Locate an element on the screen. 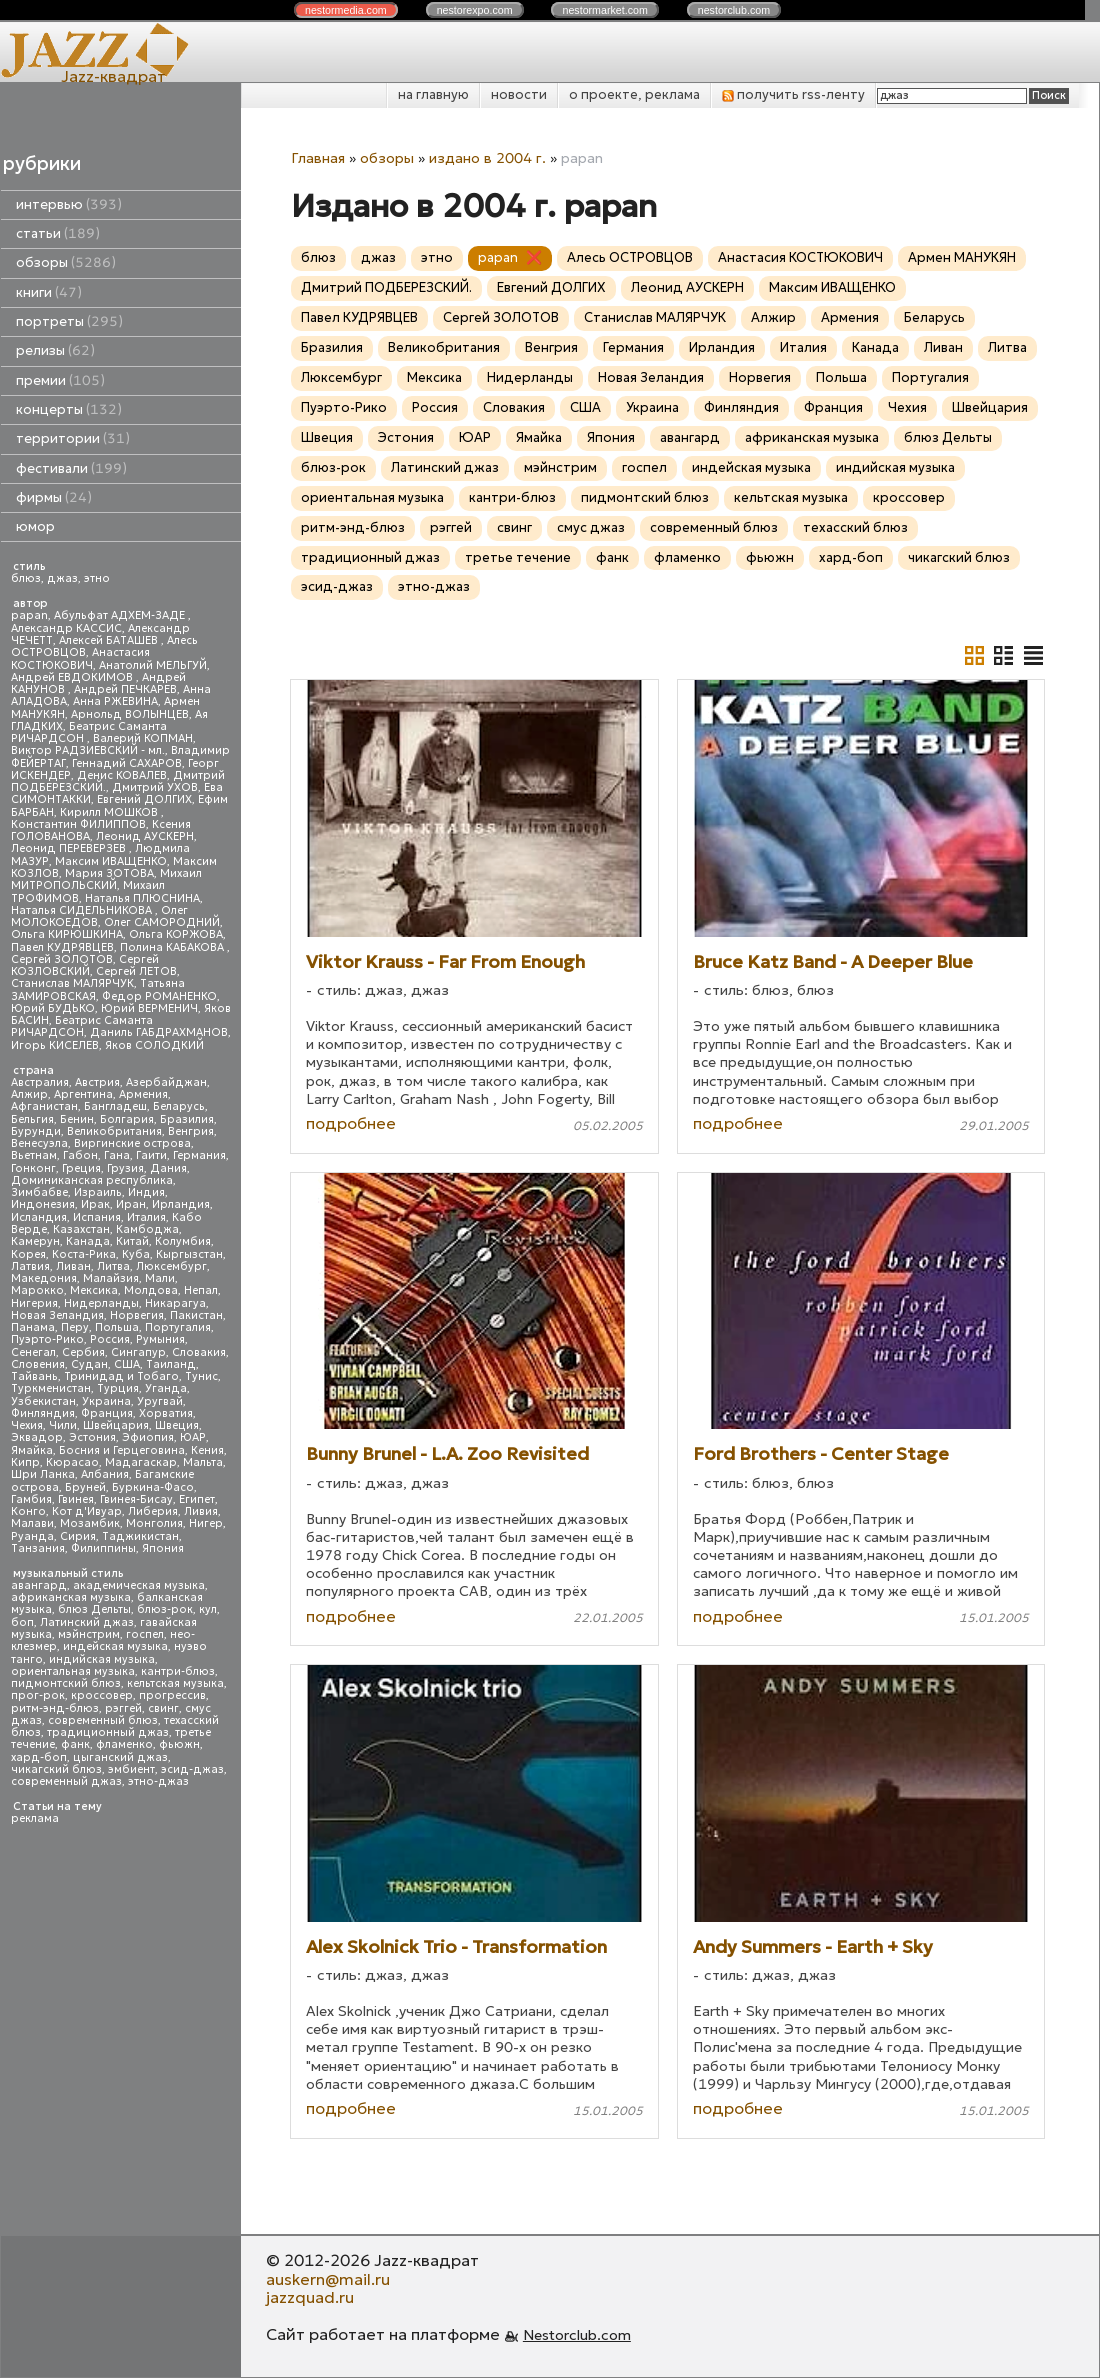 This screenshot has height=2378, width=1100. Непал is located at coordinates (201, 1290).